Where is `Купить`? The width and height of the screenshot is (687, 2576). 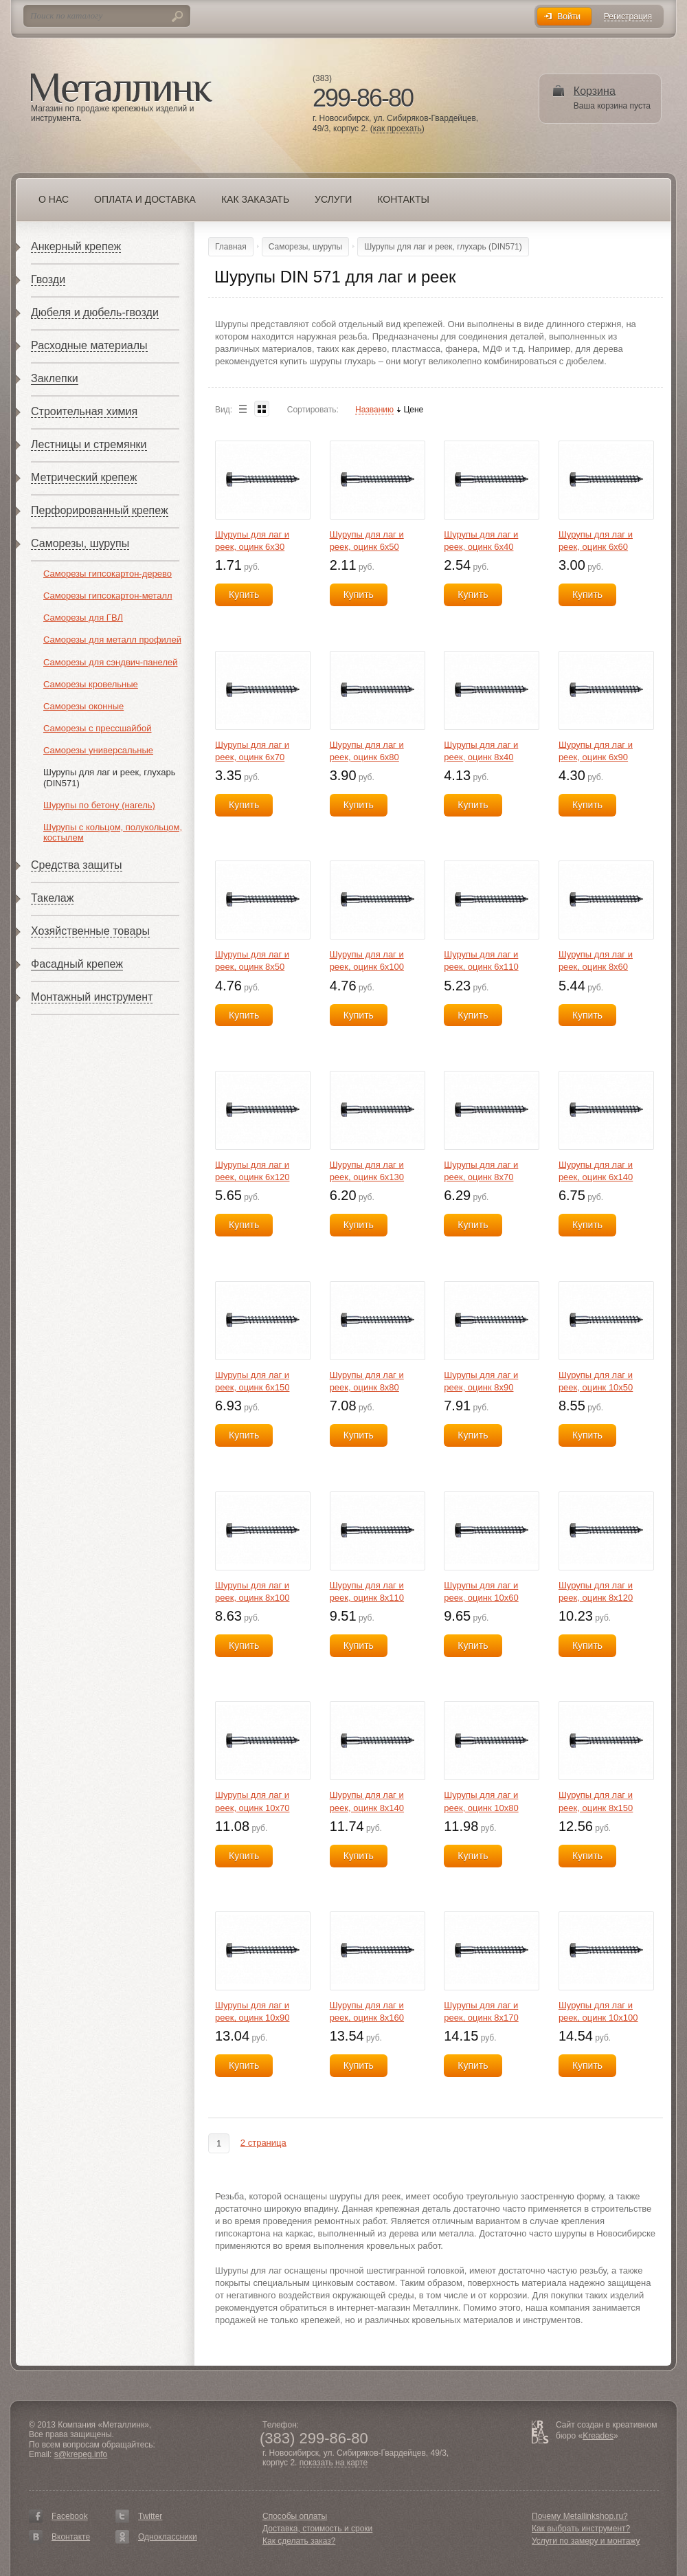 Купить is located at coordinates (244, 594).